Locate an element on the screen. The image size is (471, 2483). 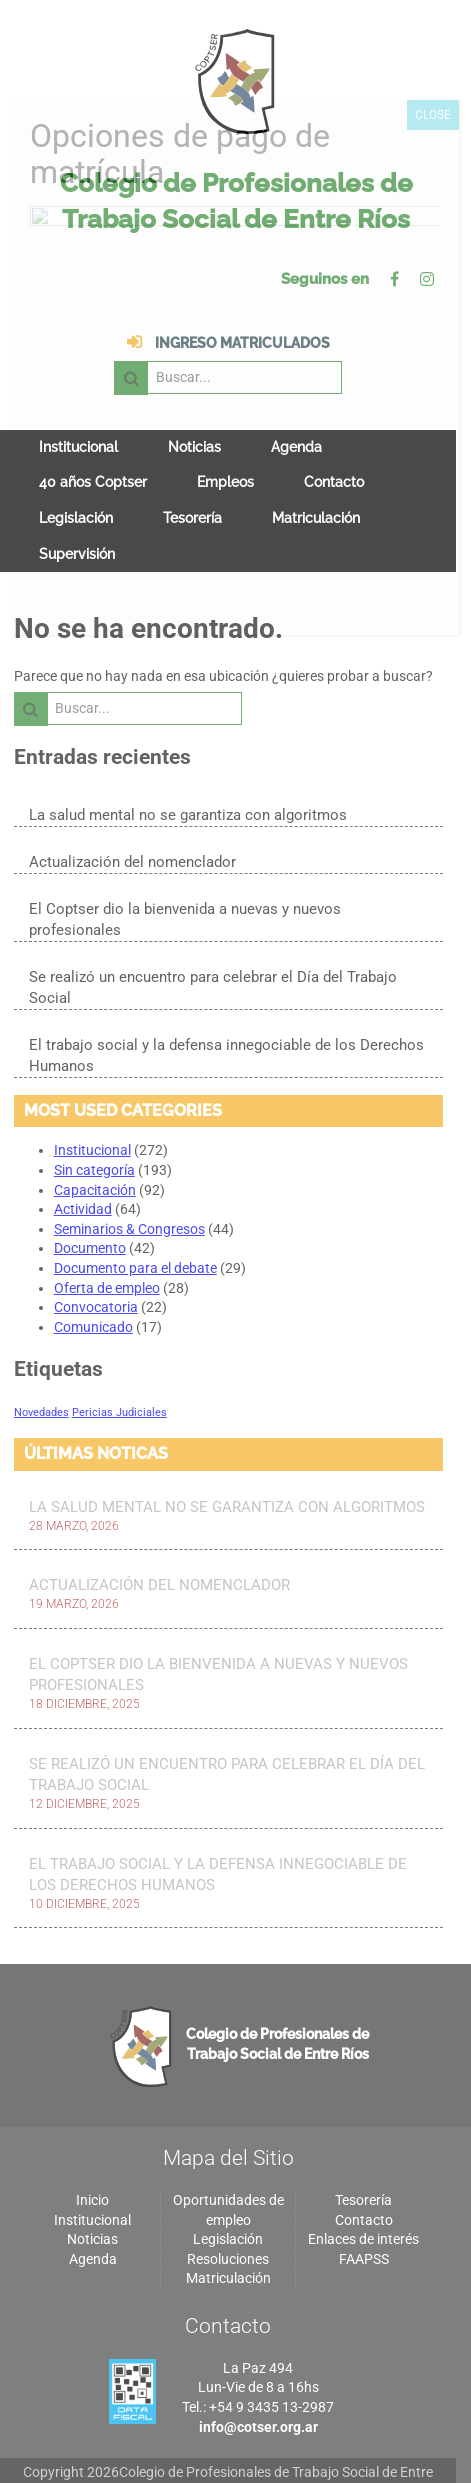
Actualización del nomenclador is located at coordinates (132, 829).